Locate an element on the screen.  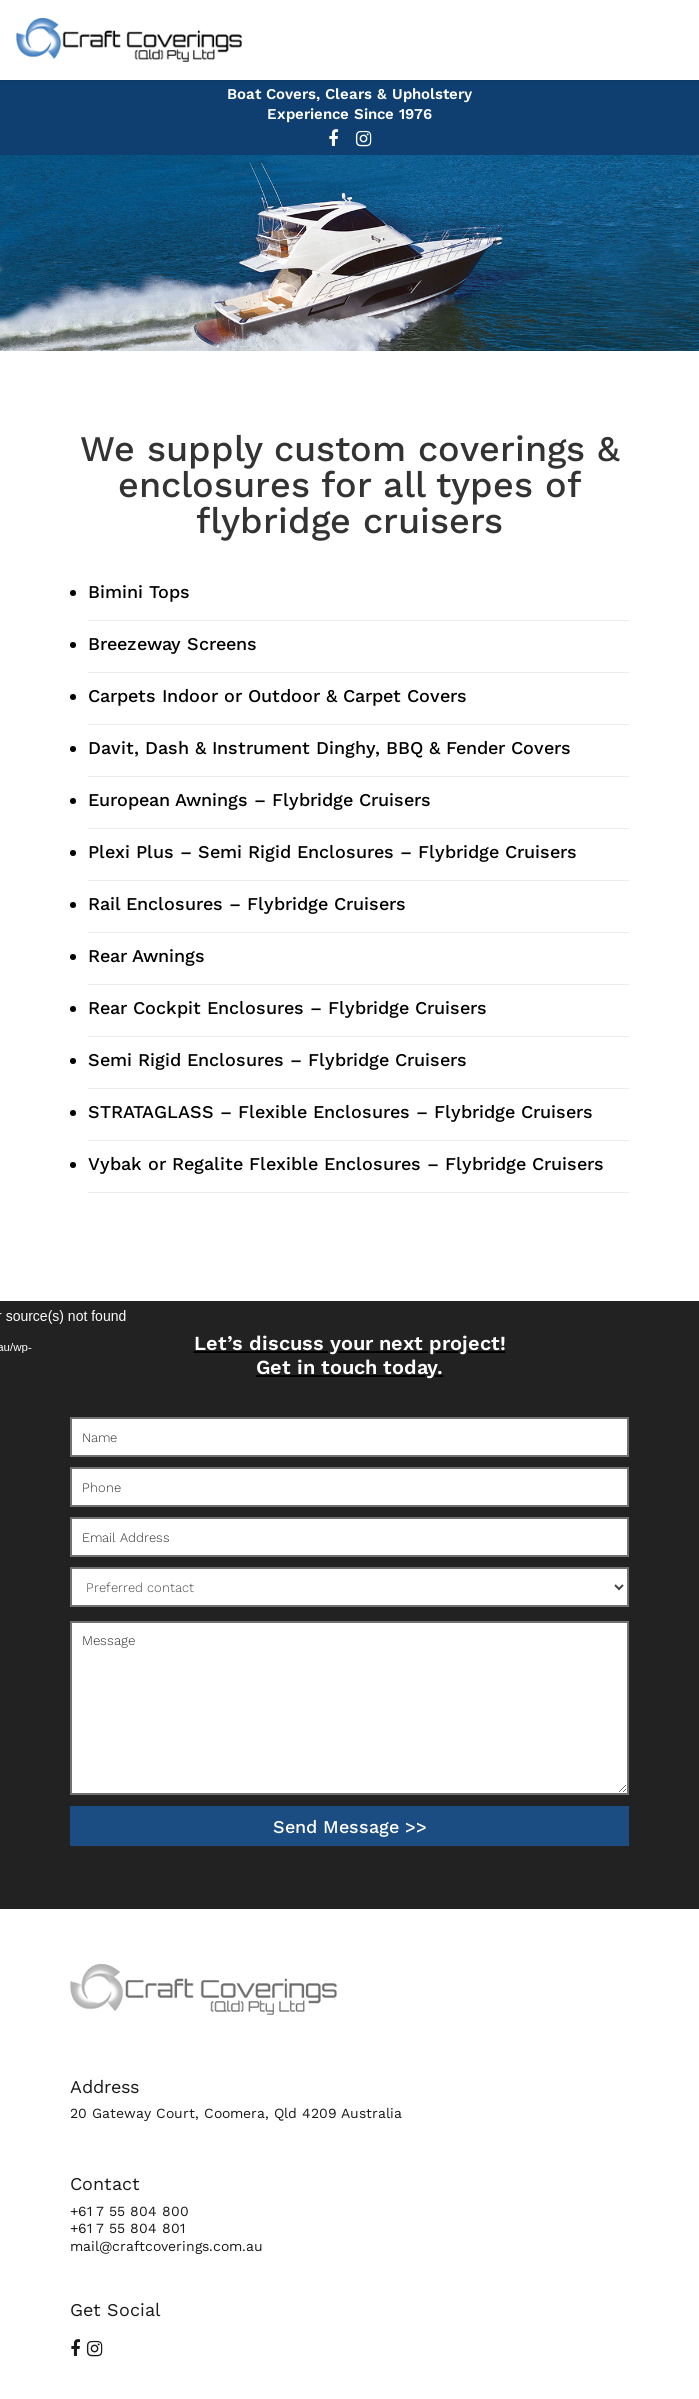
Bimini Tops is located at coordinates (139, 591).